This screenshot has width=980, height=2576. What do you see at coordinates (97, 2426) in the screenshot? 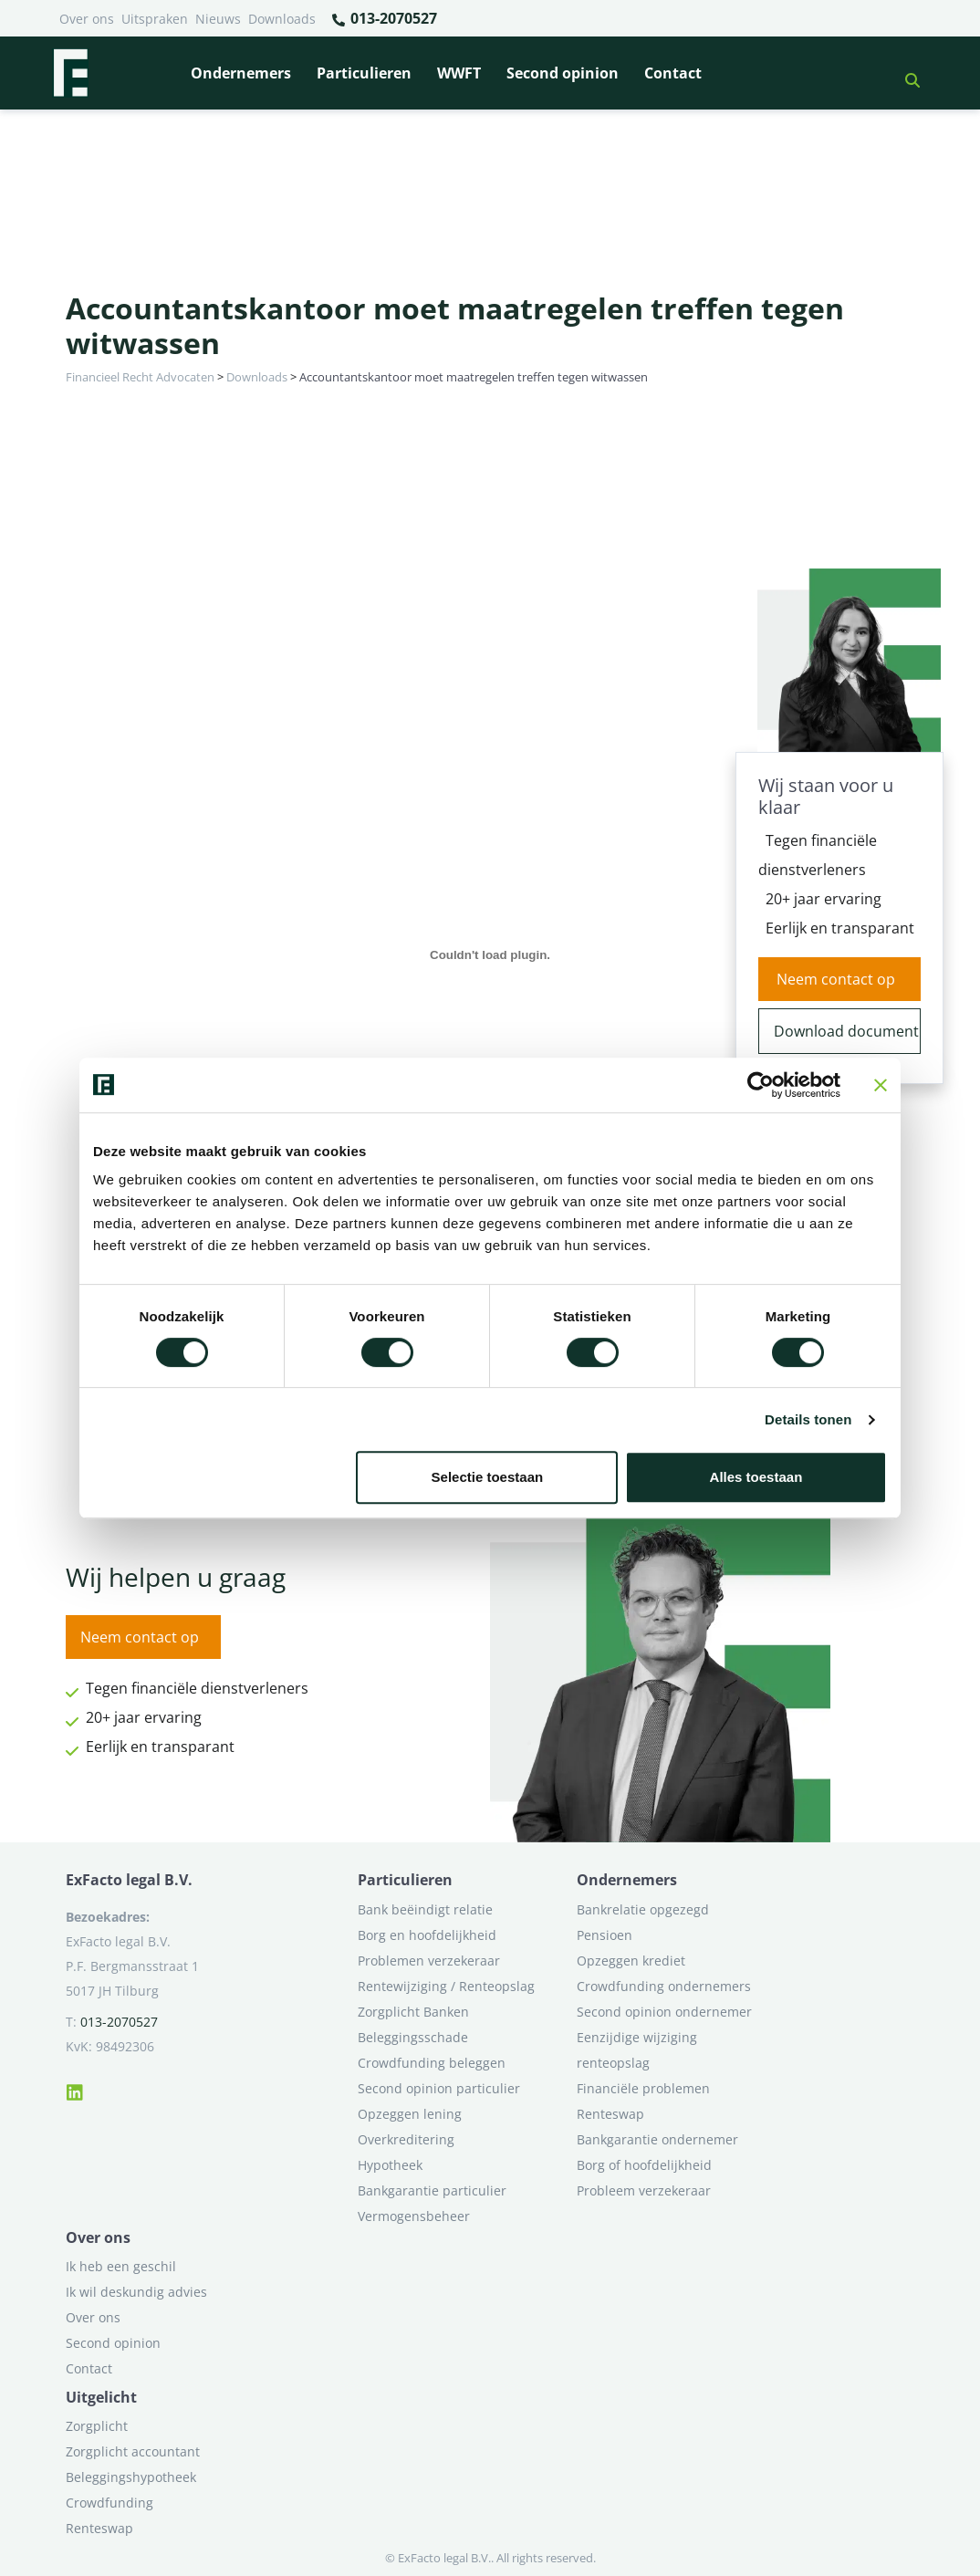
I see `Zorgplicht` at bounding box center [97, 2426].